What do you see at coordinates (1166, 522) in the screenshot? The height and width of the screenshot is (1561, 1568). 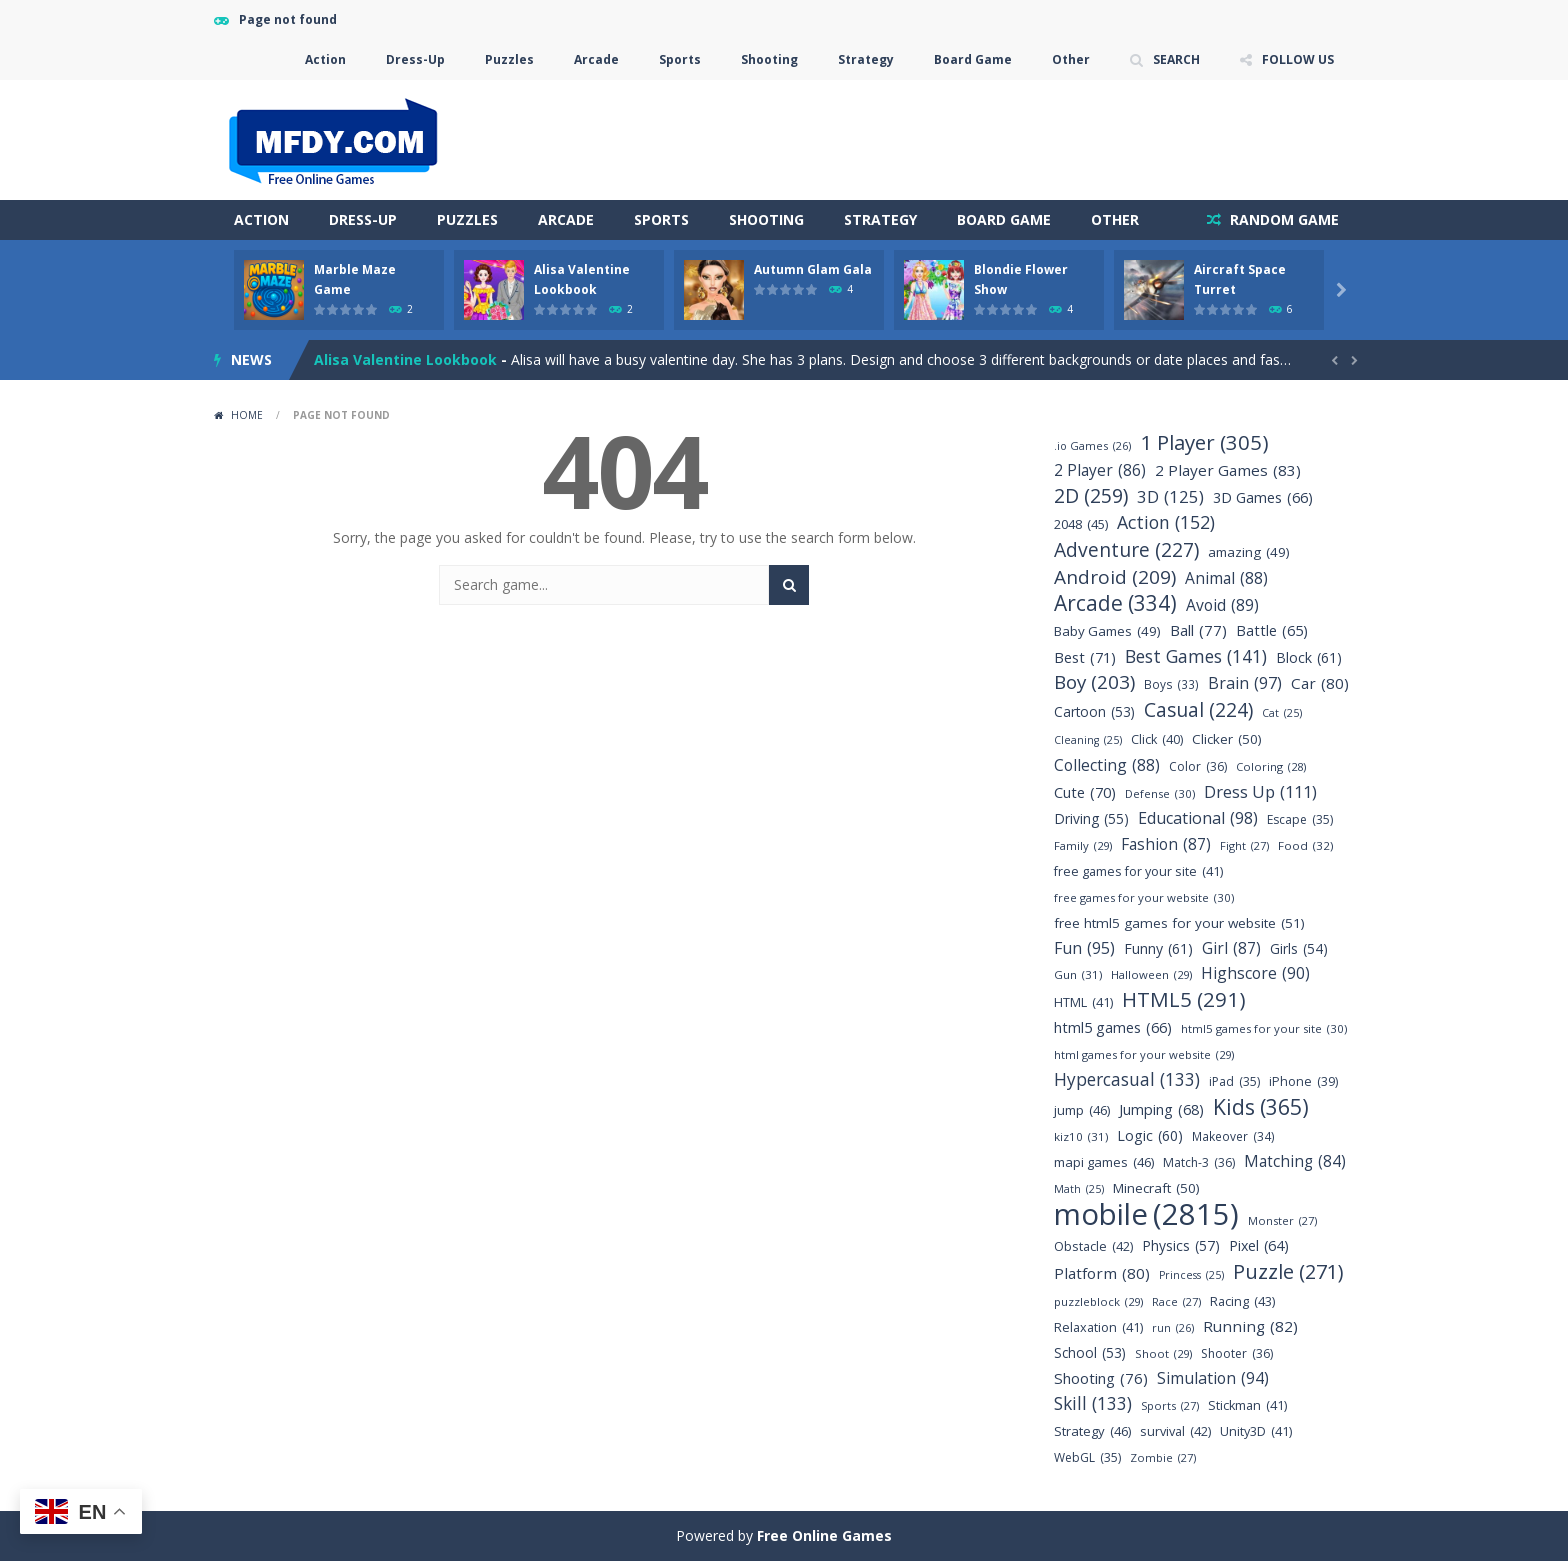 I see `Action [Action (152 items)]` at bounding box center [1166, 522].